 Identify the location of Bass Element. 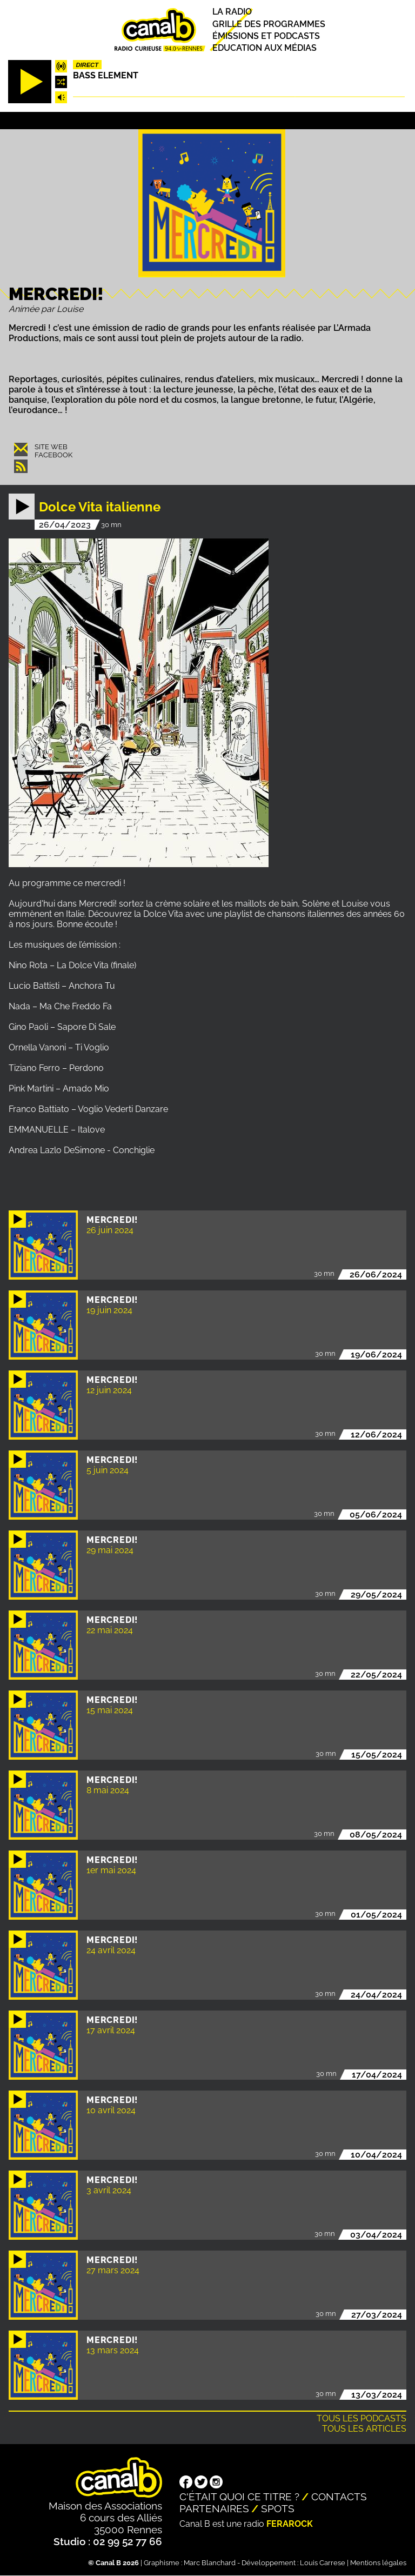
(105, 75).